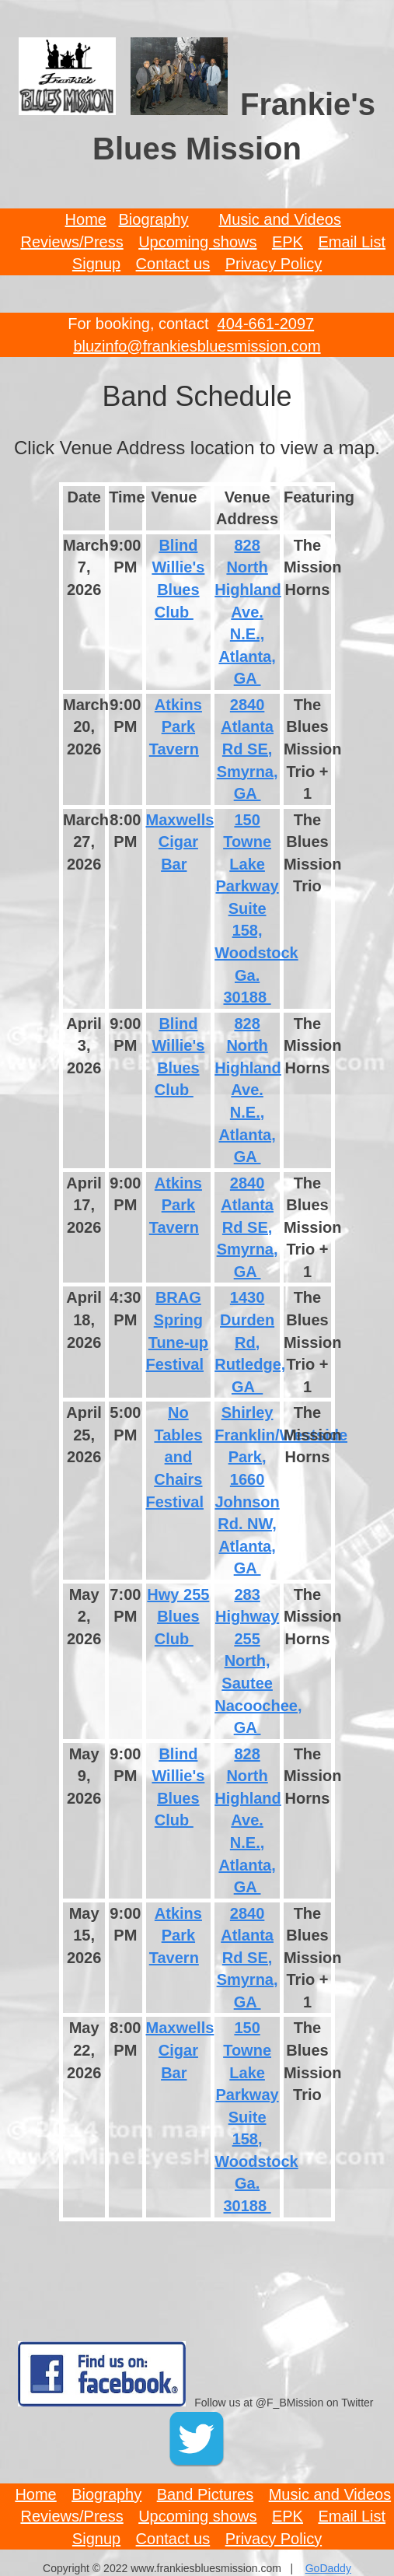 The height and width of the screenshot is (2576, 394). What do you see at coordinates (180, 842) in the screenshot?
I see `Maxwells Cigar Bar` at bounding box center [180, 842].